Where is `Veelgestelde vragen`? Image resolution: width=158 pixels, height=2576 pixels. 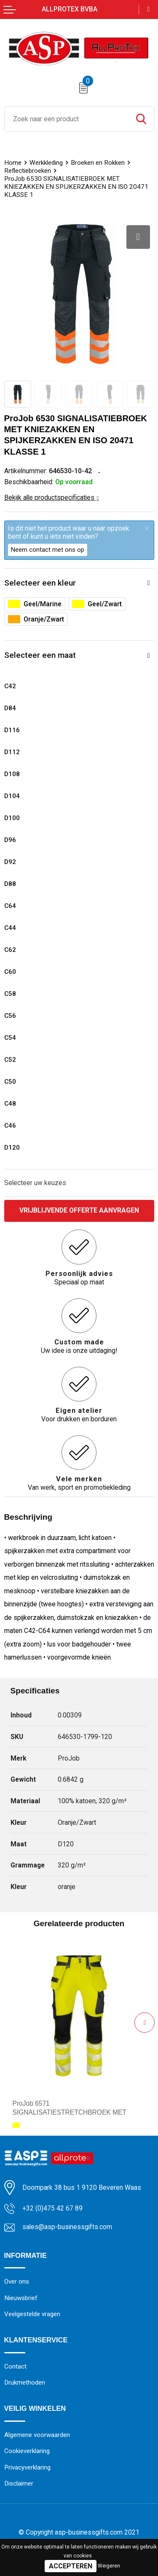
Veelgestelde vragen is located at coordinates (32, 2314).